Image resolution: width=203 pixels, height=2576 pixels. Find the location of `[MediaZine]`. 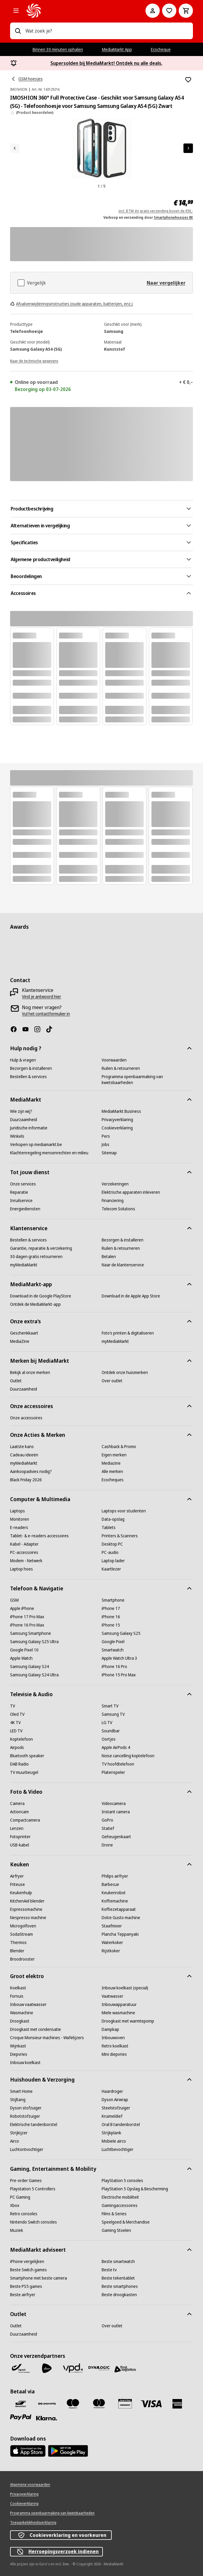

[MediaZine] is located at coordinates (19, 1341).